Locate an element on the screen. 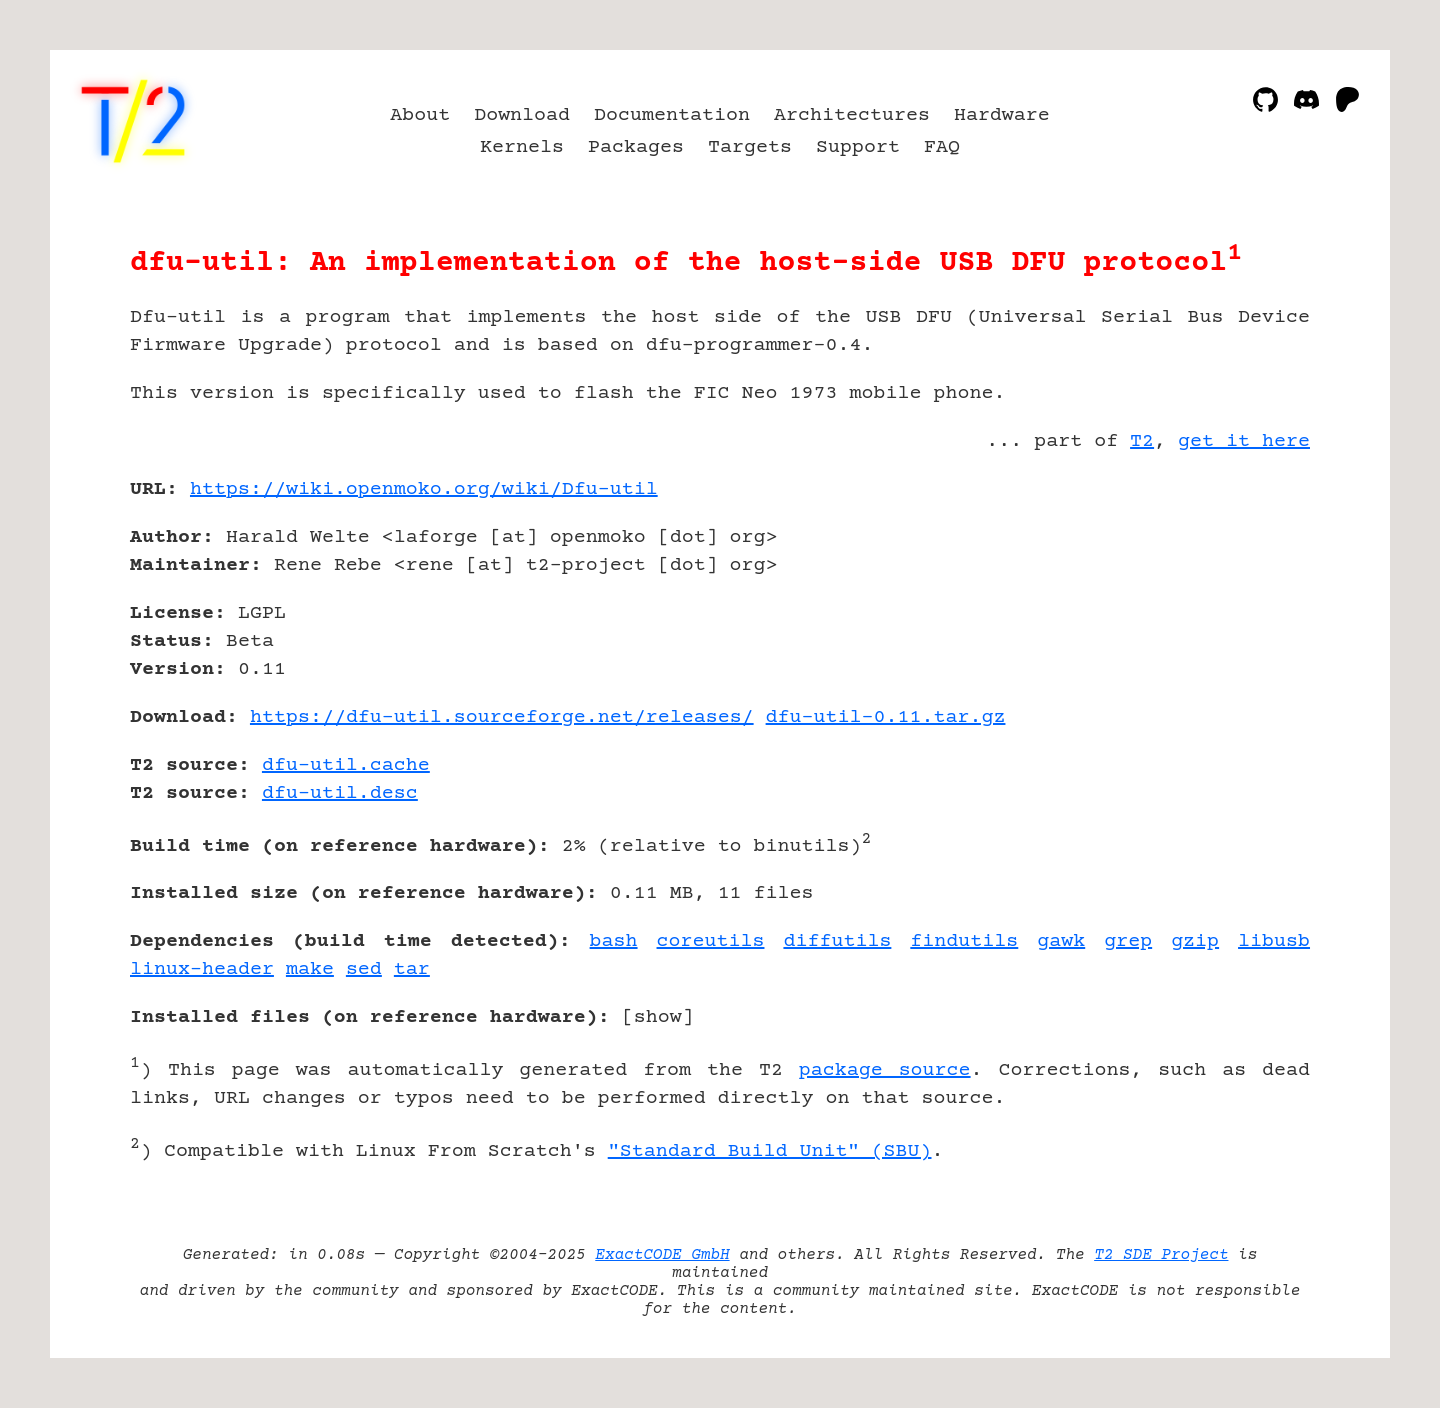 This screenshot has height=1408, width=1440. tar is located at coordinates (412, 969).